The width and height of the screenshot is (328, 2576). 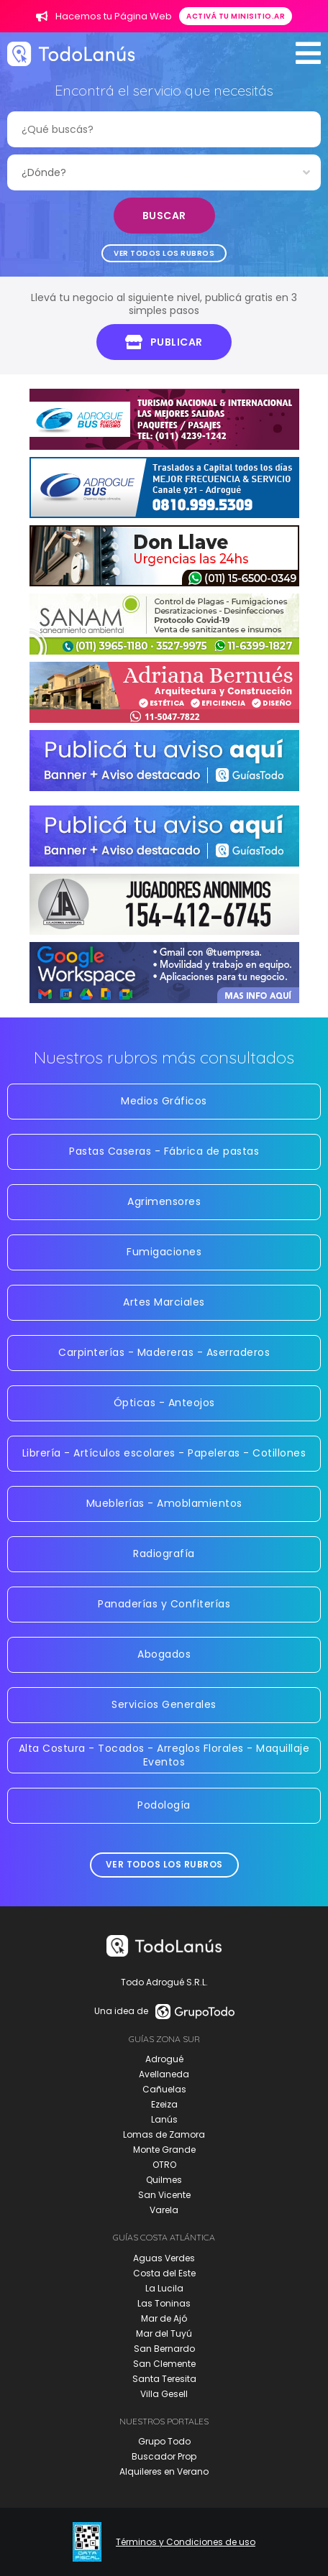 What do you see at coordinates (164, 2059) in the screenshot?
I see `Adrogué` at bounding box center [164, 2059].